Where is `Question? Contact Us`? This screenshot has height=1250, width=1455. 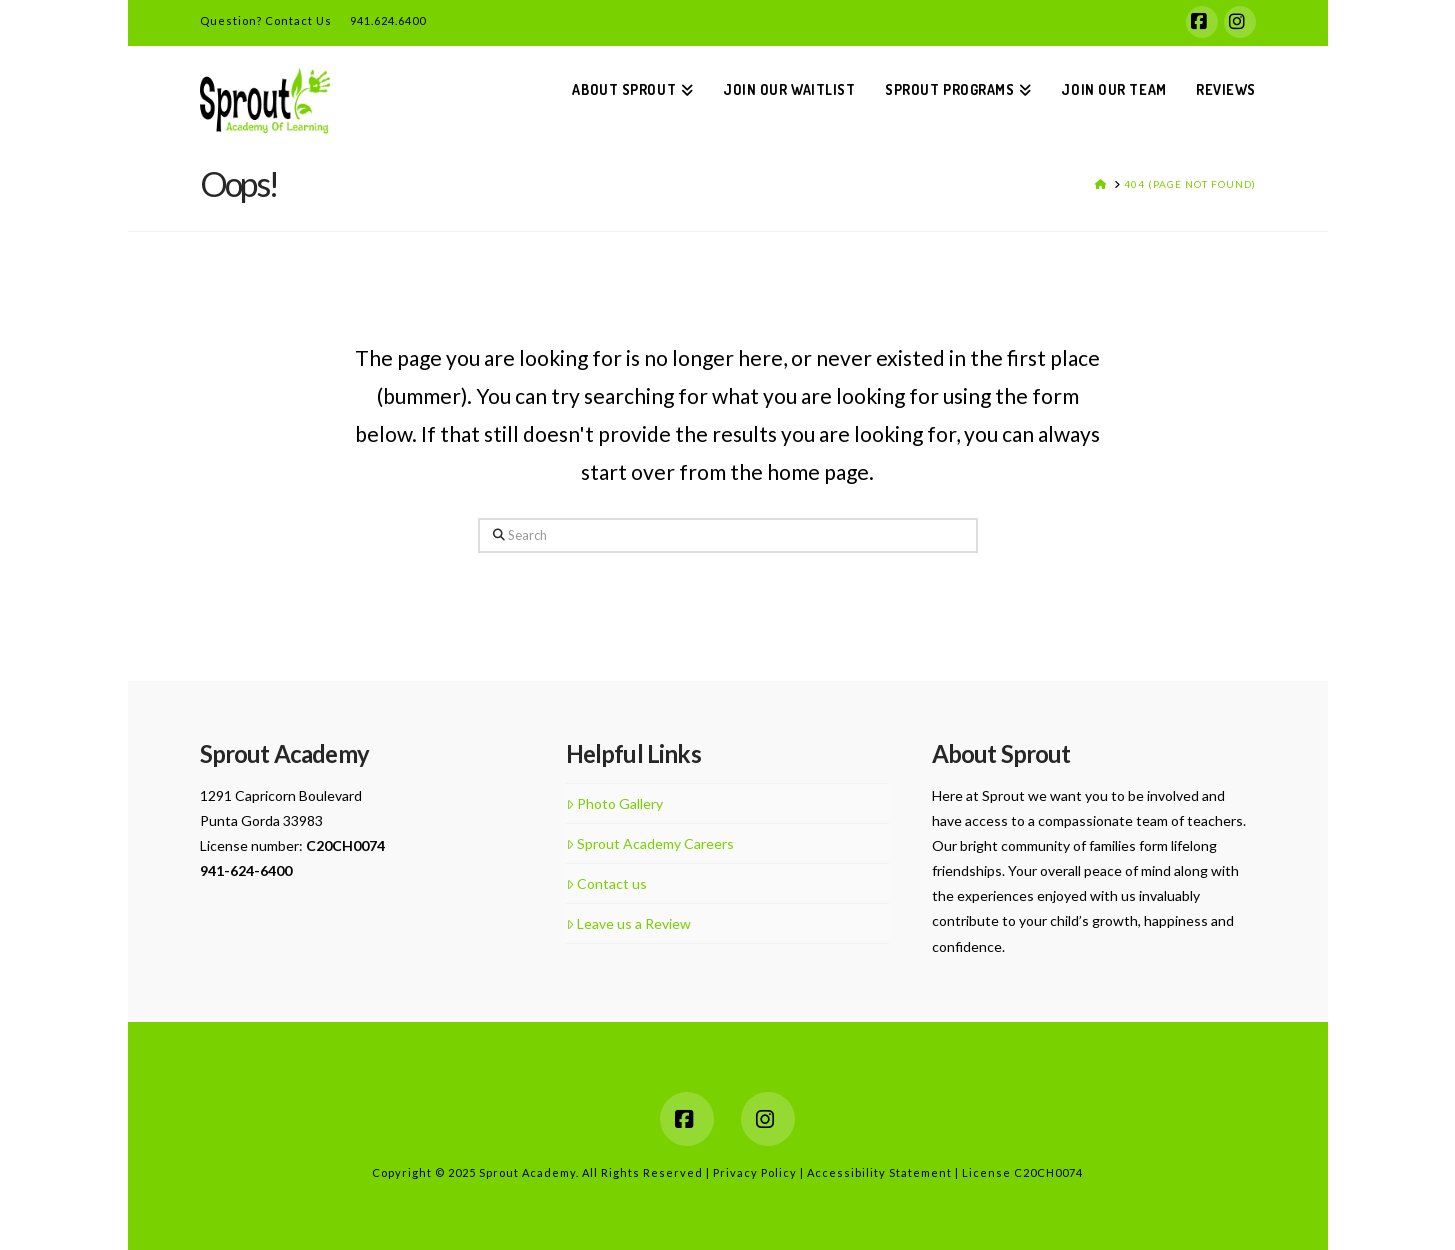 Question? Contact Us is located at coordinates (266, 20).